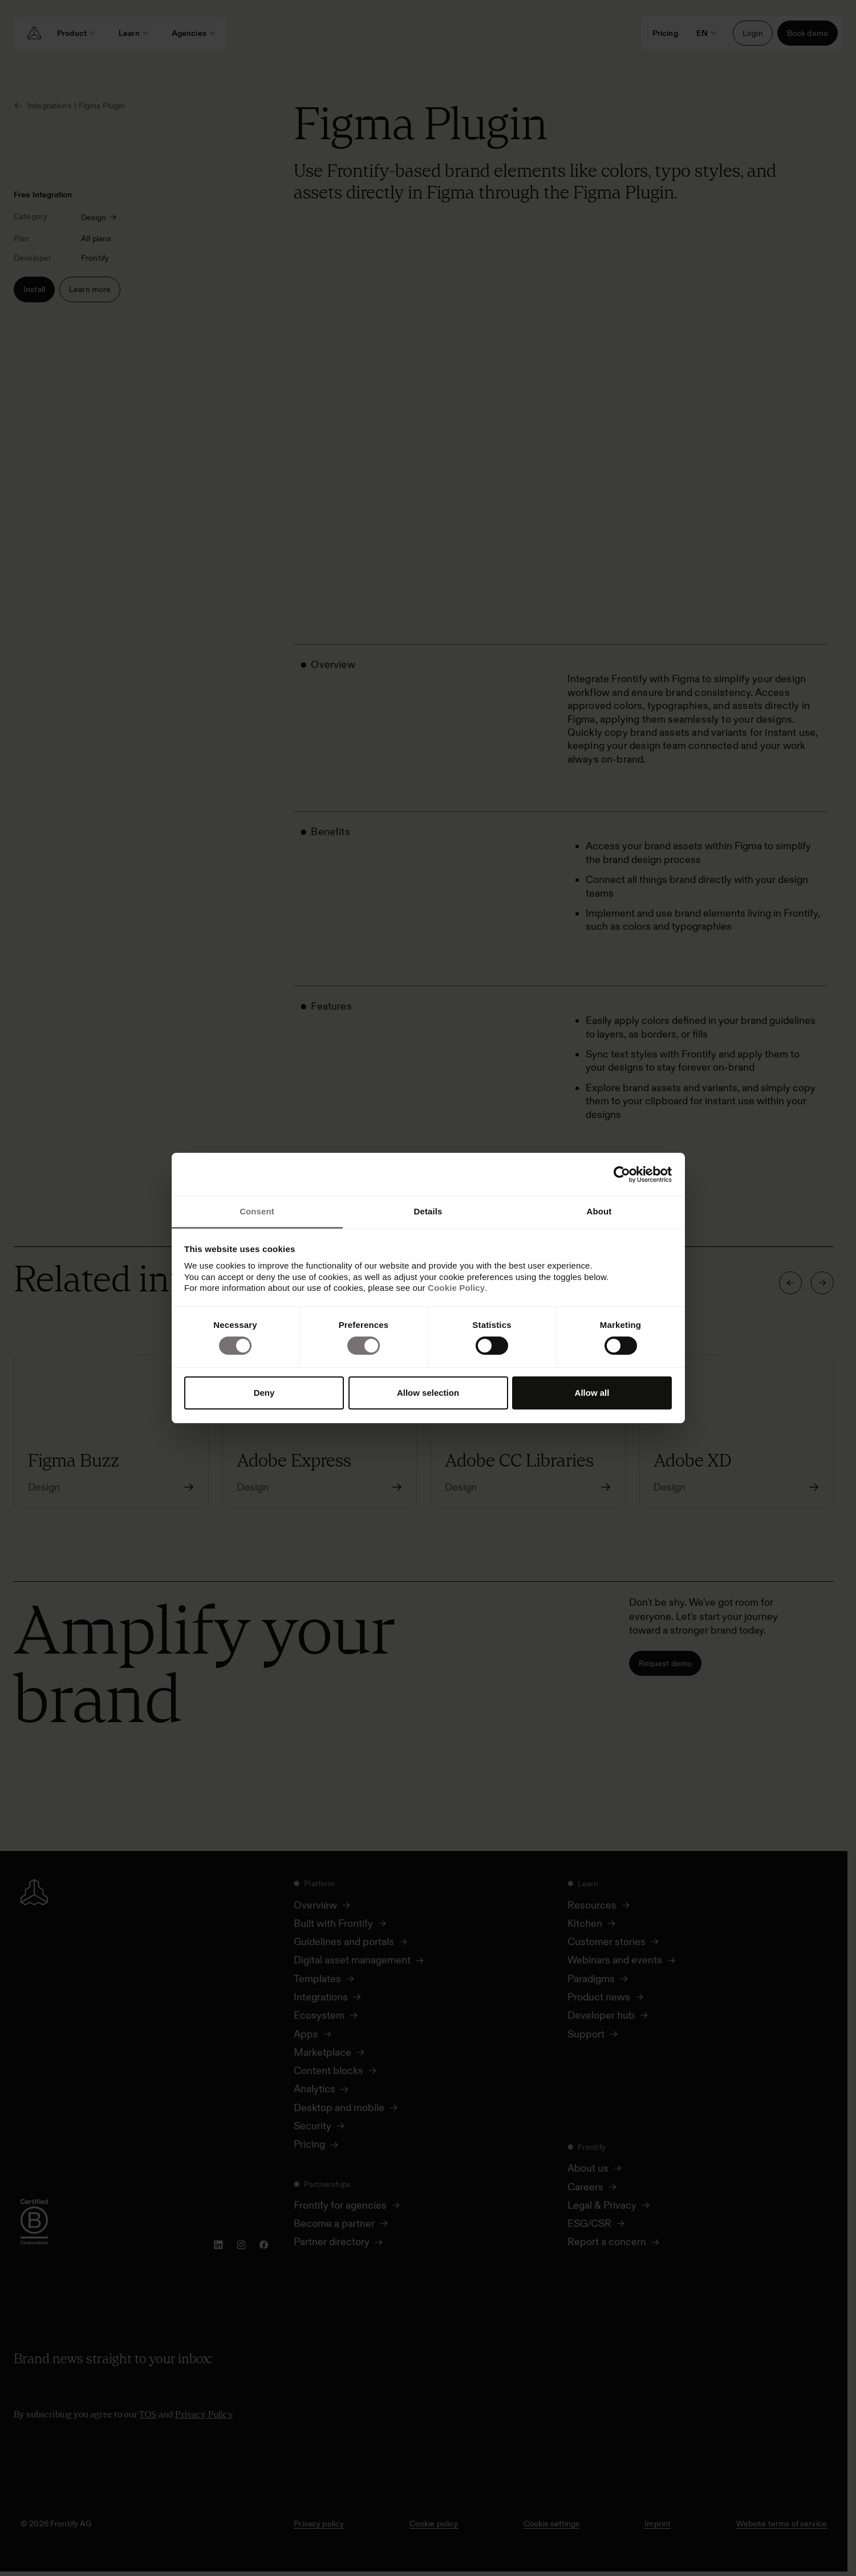  What do you see at coordinates (257, 1211) in the screenshot?
I see `Consent [tab]` at bounding box center [257, 1211].